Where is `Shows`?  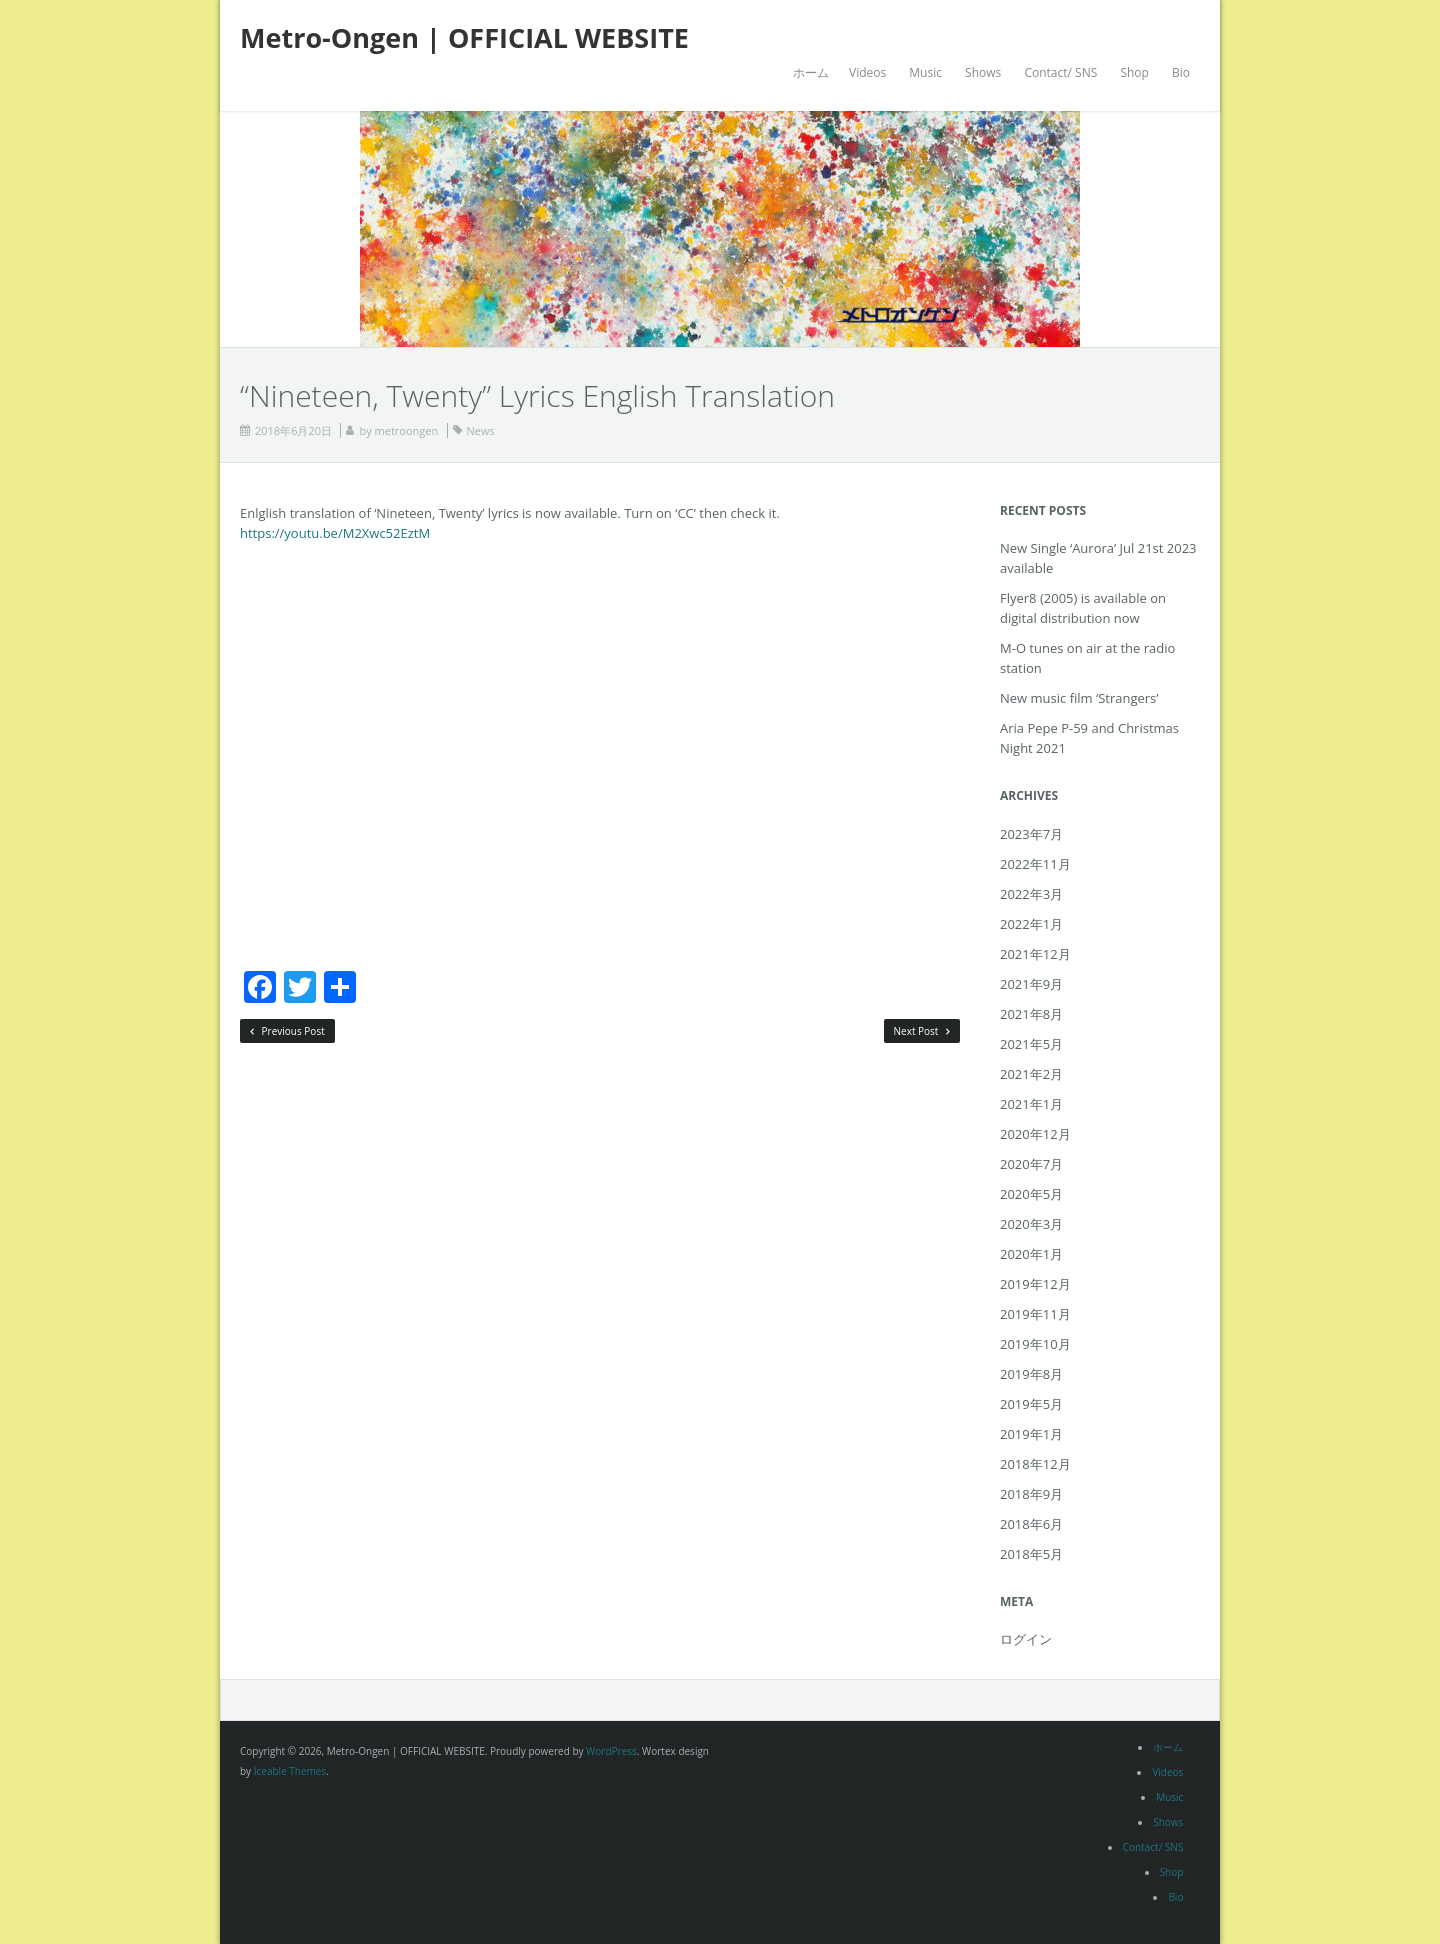 Shows is located at coordinates (983, 72).